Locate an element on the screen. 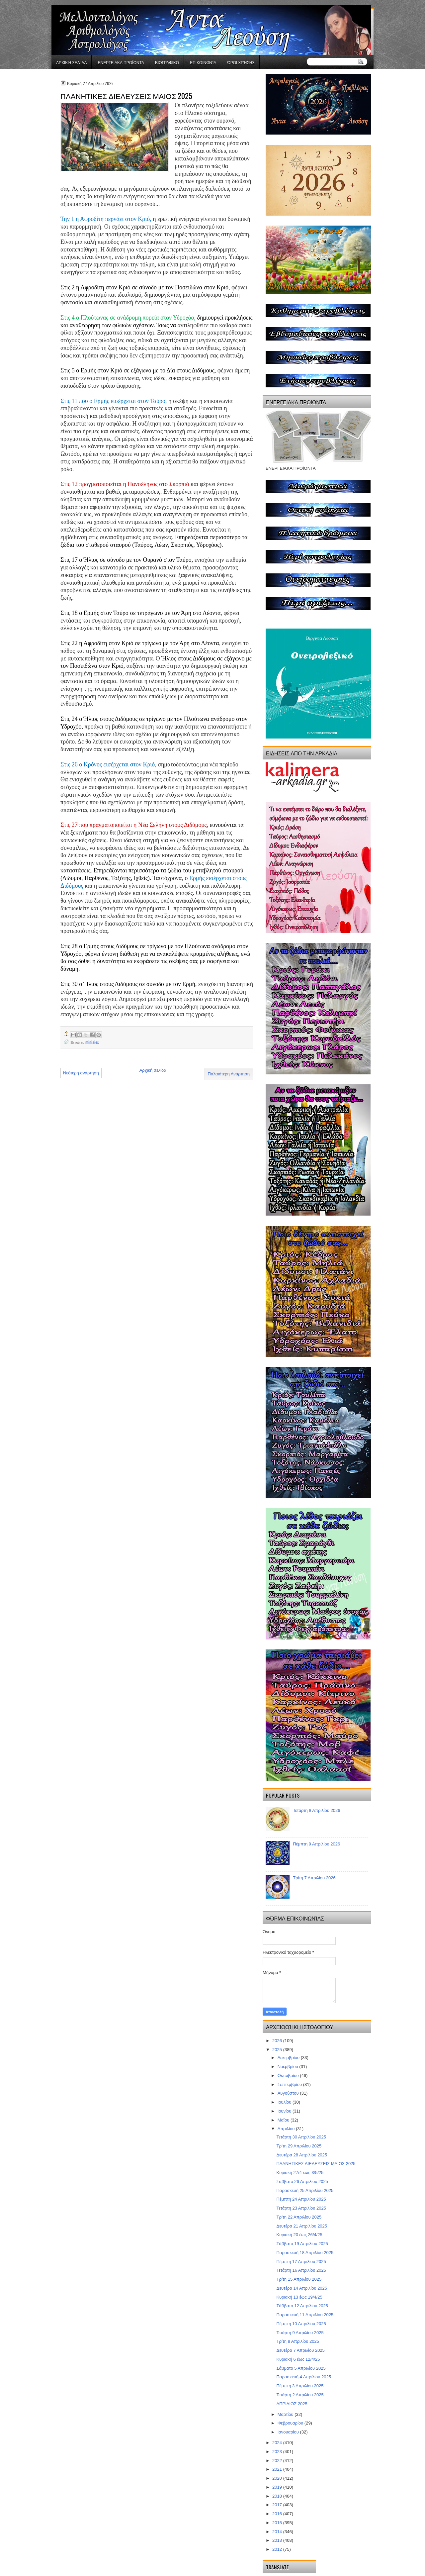 The width and height of the screenshot is (425, 2576). 2014 is located at coordinates (277, 2531).